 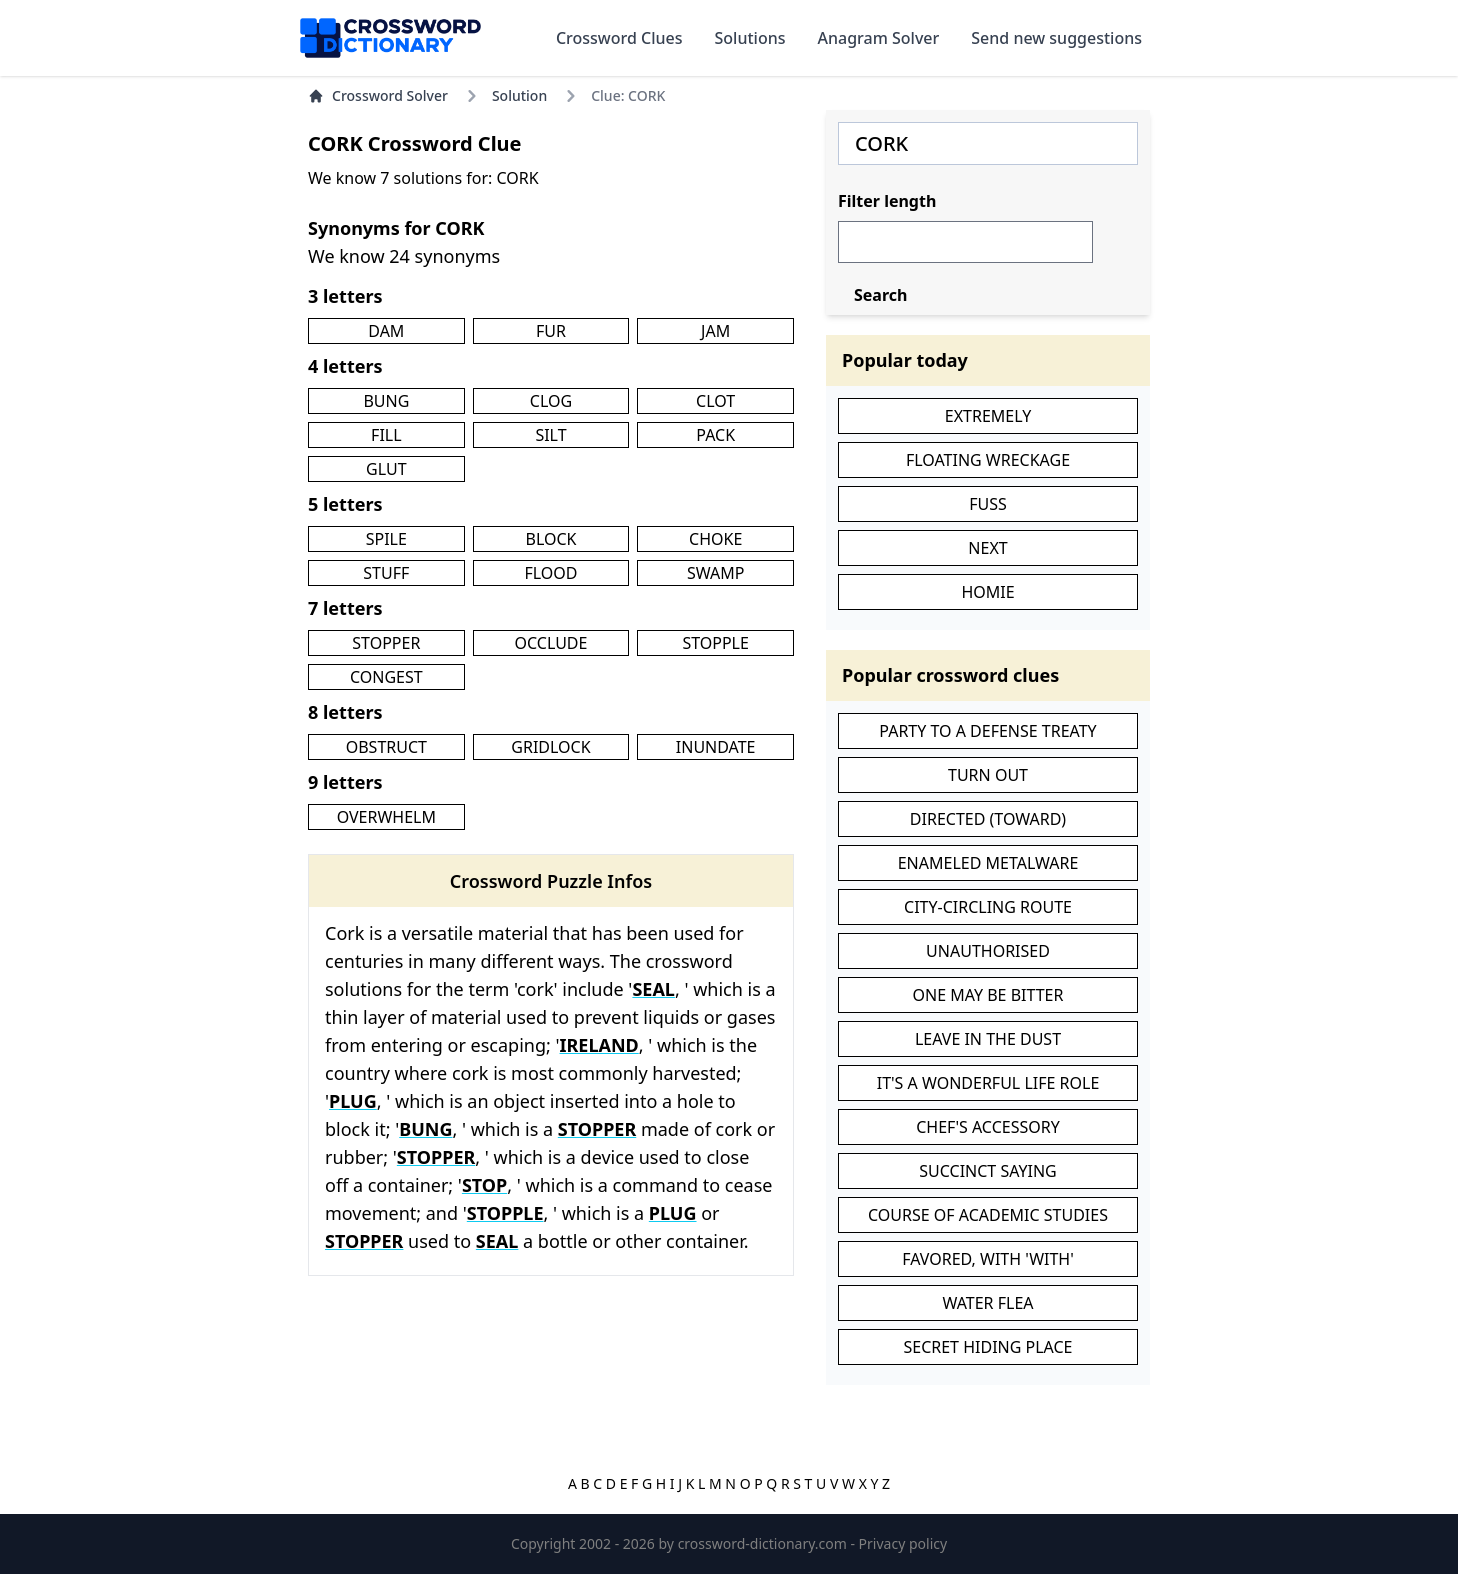 I want to click on IRELAND, so click(x=599, y=1045).